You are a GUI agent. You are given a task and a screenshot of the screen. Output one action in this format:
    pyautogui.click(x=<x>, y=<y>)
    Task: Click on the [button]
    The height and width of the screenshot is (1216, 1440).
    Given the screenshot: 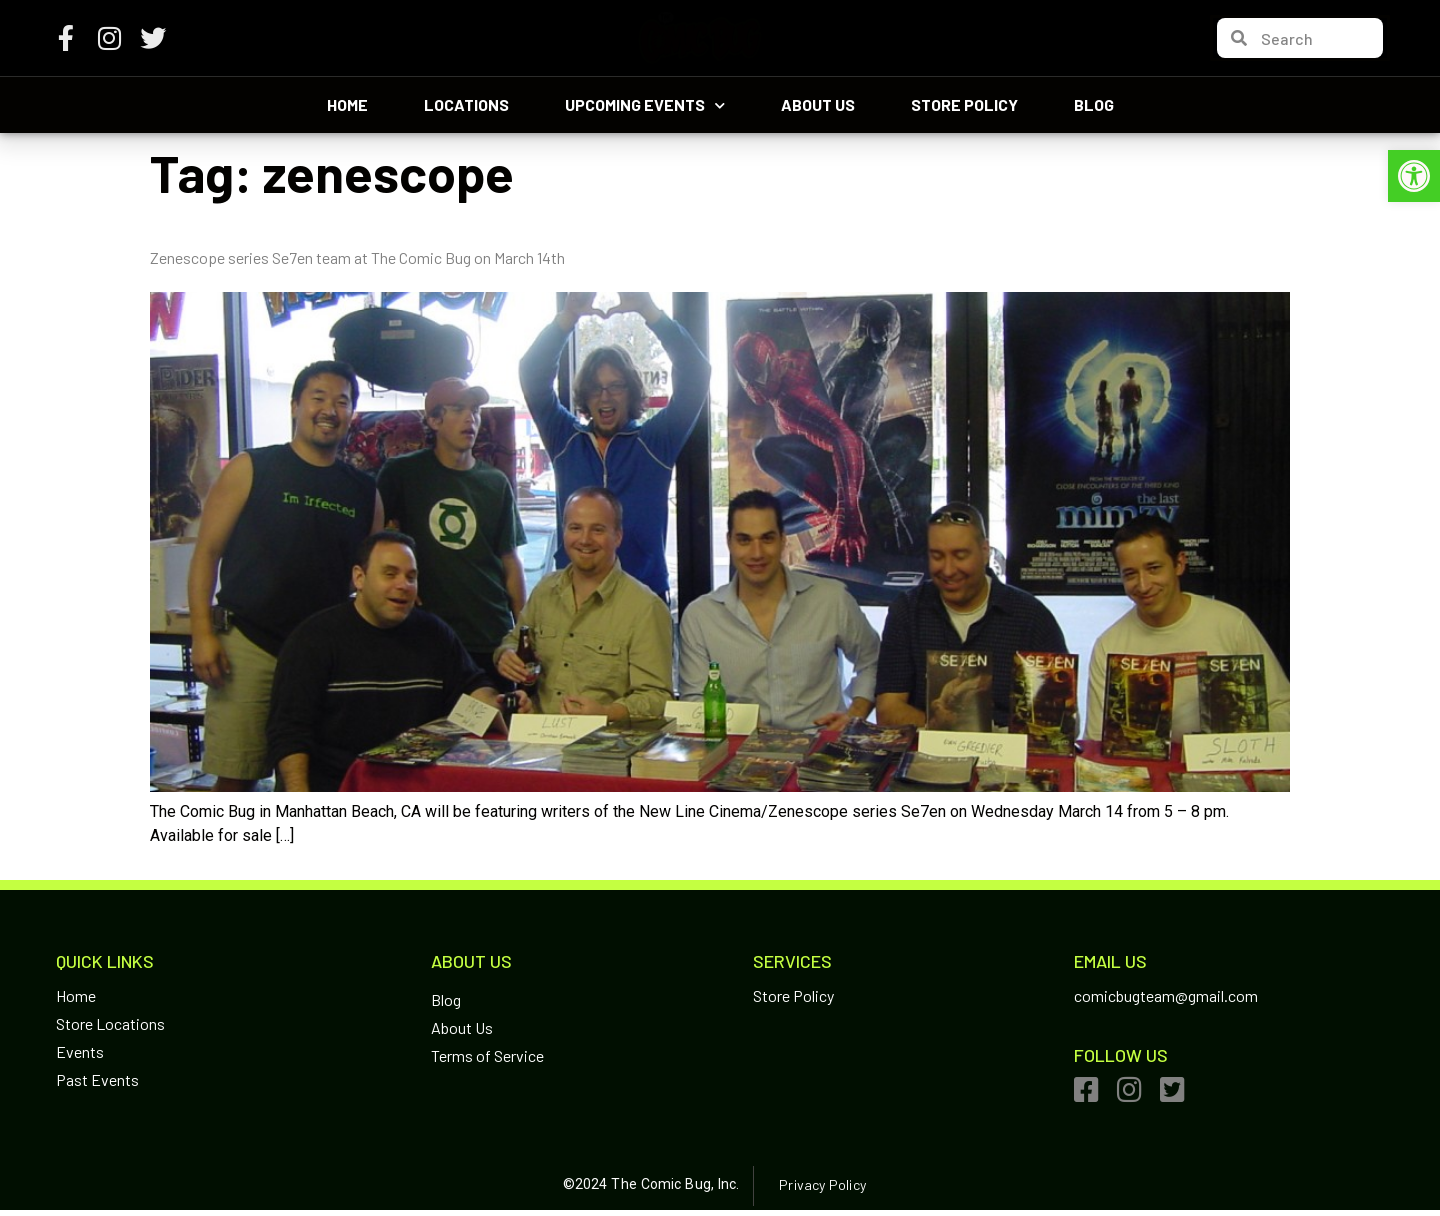 What is the action you would take?
    pyautogui.click(x=1414, y=176)
    